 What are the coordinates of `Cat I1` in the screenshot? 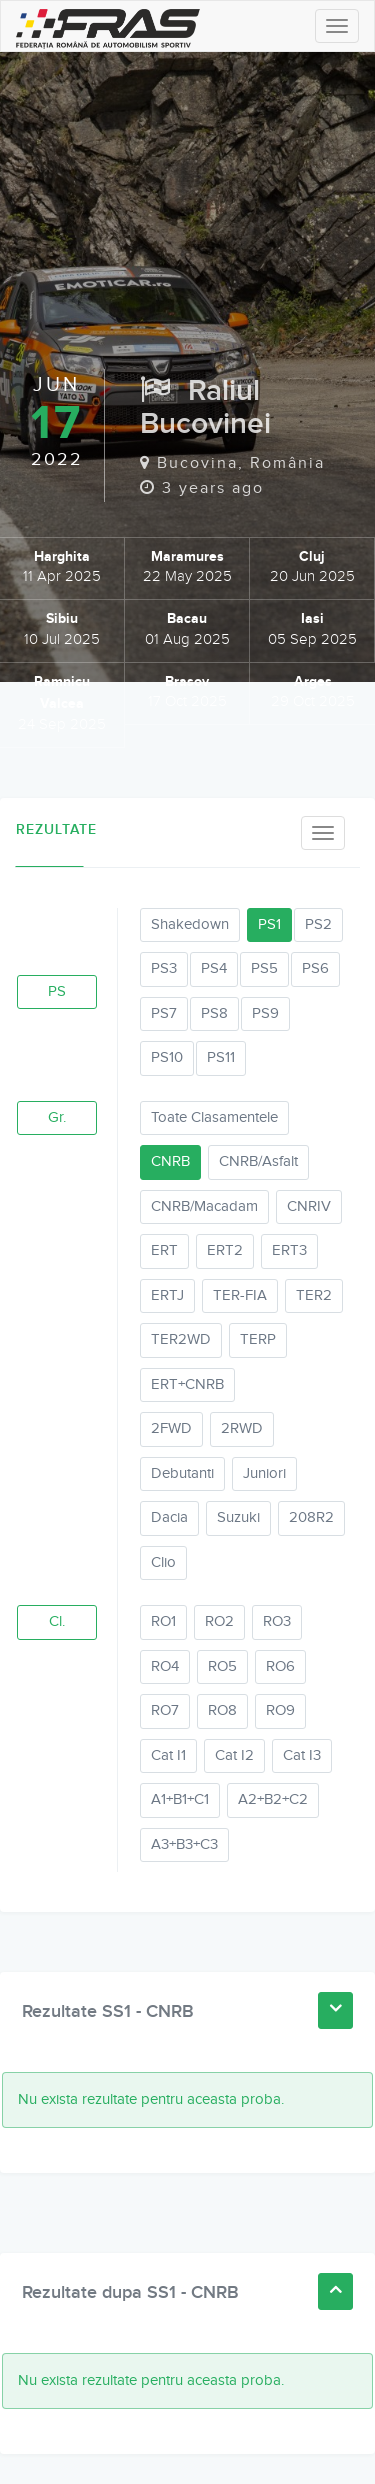 It's located at (168, 1755).